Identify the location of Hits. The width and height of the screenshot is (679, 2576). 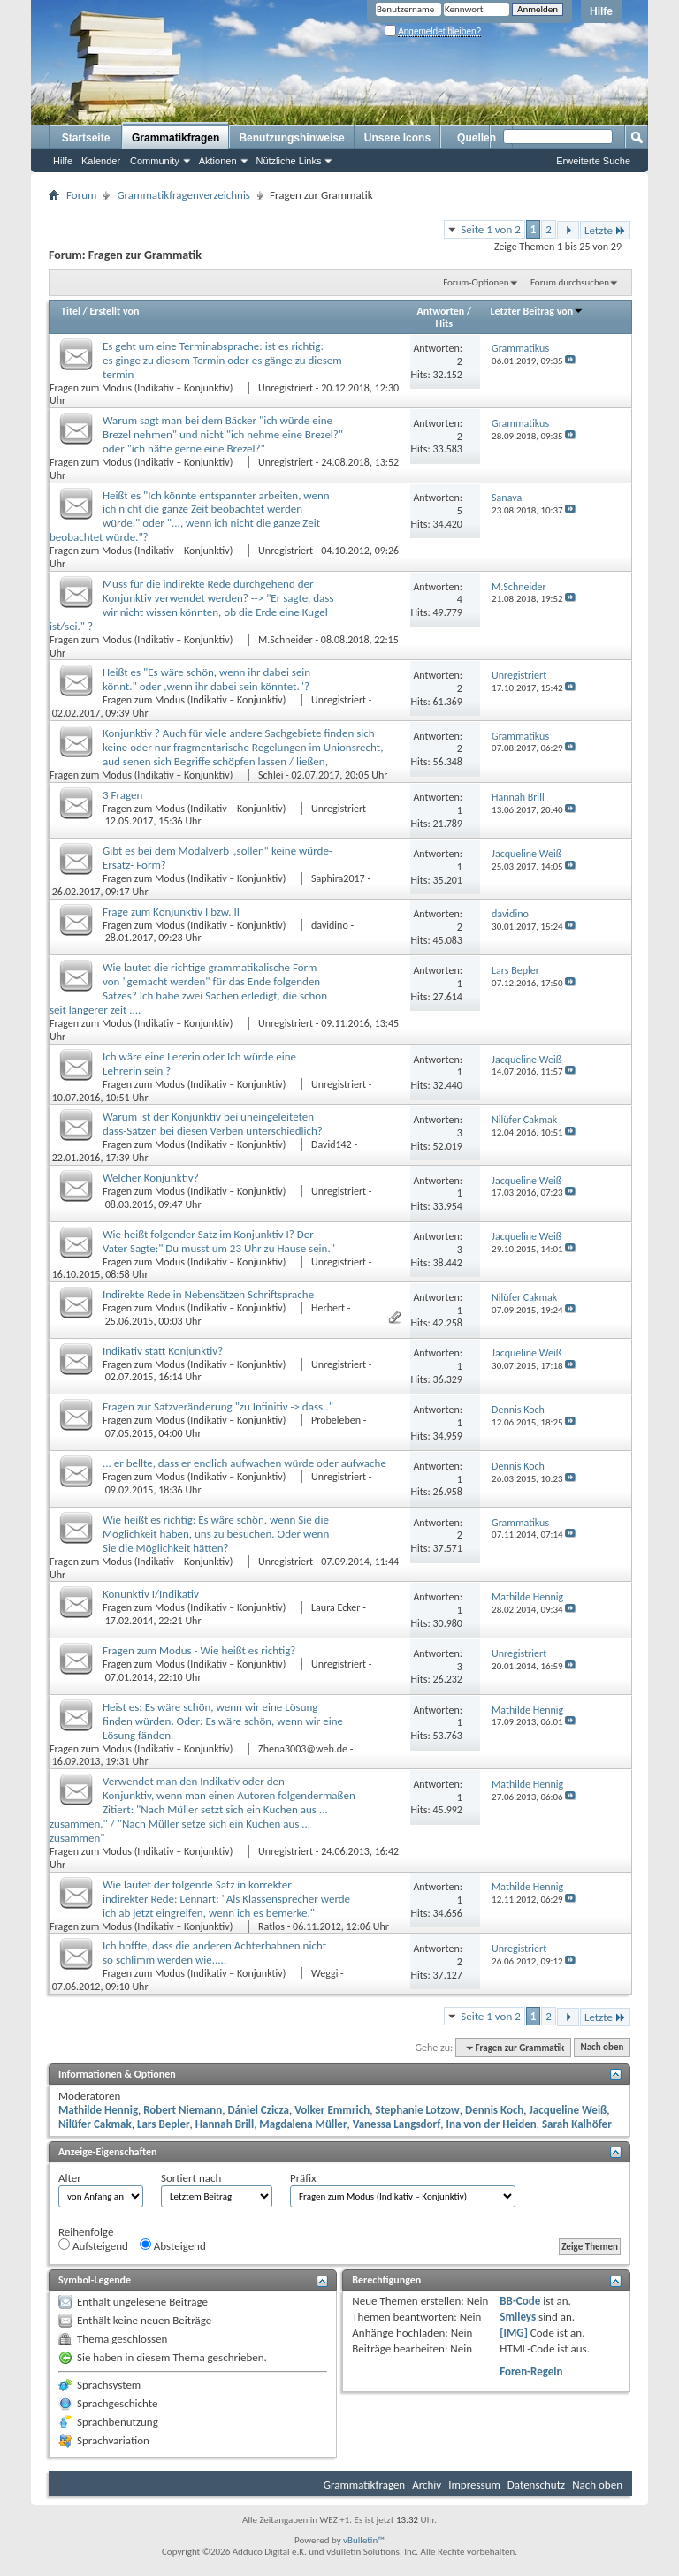
(444, 323).